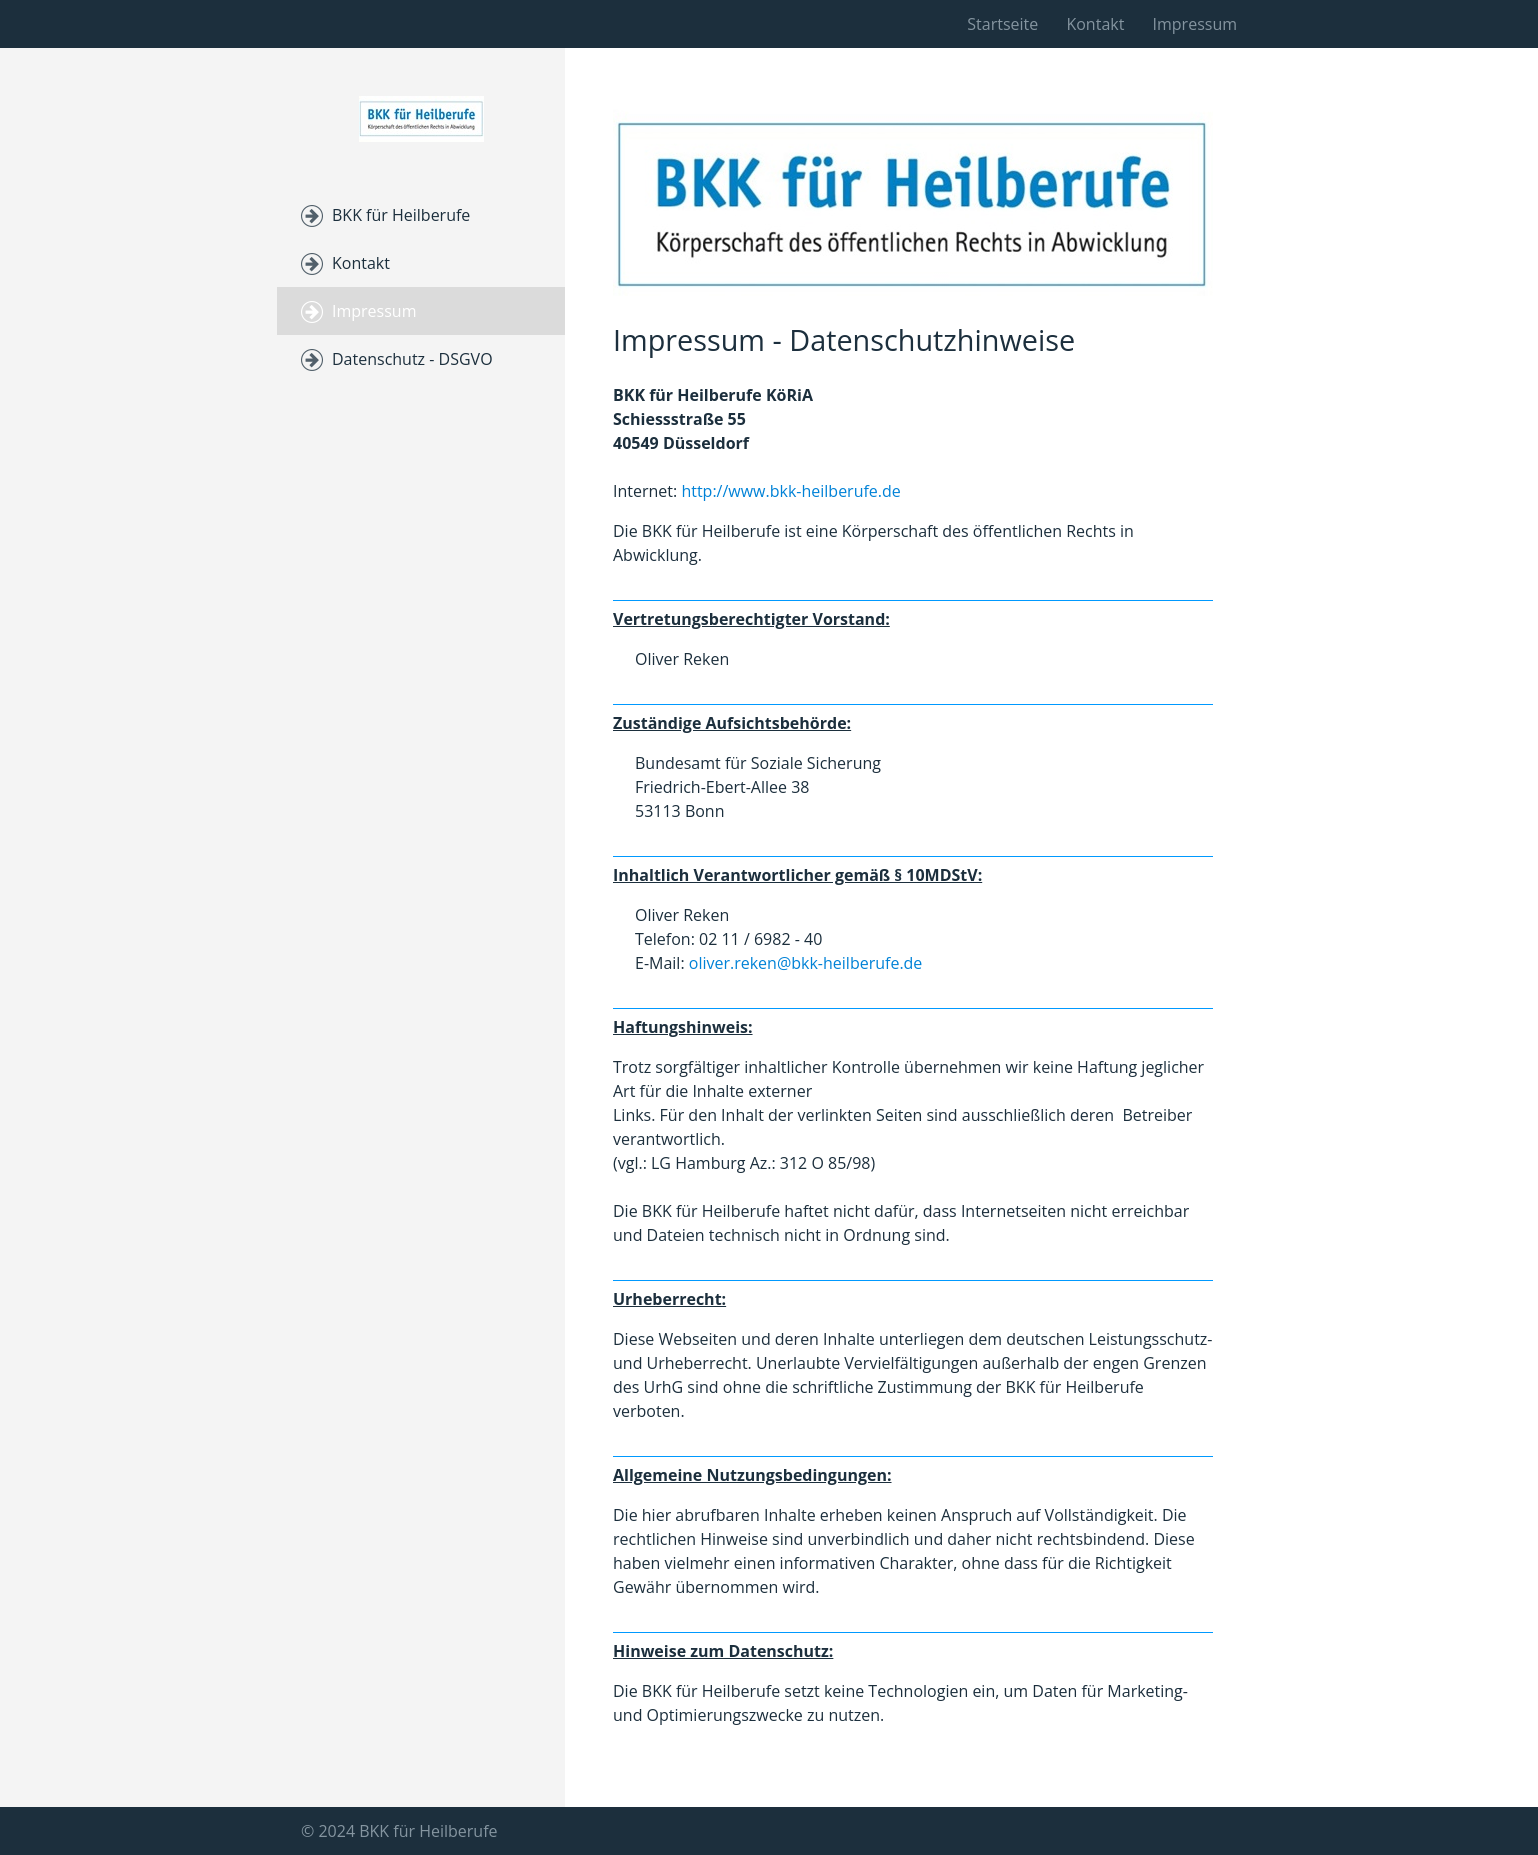  What do you see at coordinates (412, 359) in the screenshot?
I see `Datenschutz - DSGVO` at bounding box center [412, 359].